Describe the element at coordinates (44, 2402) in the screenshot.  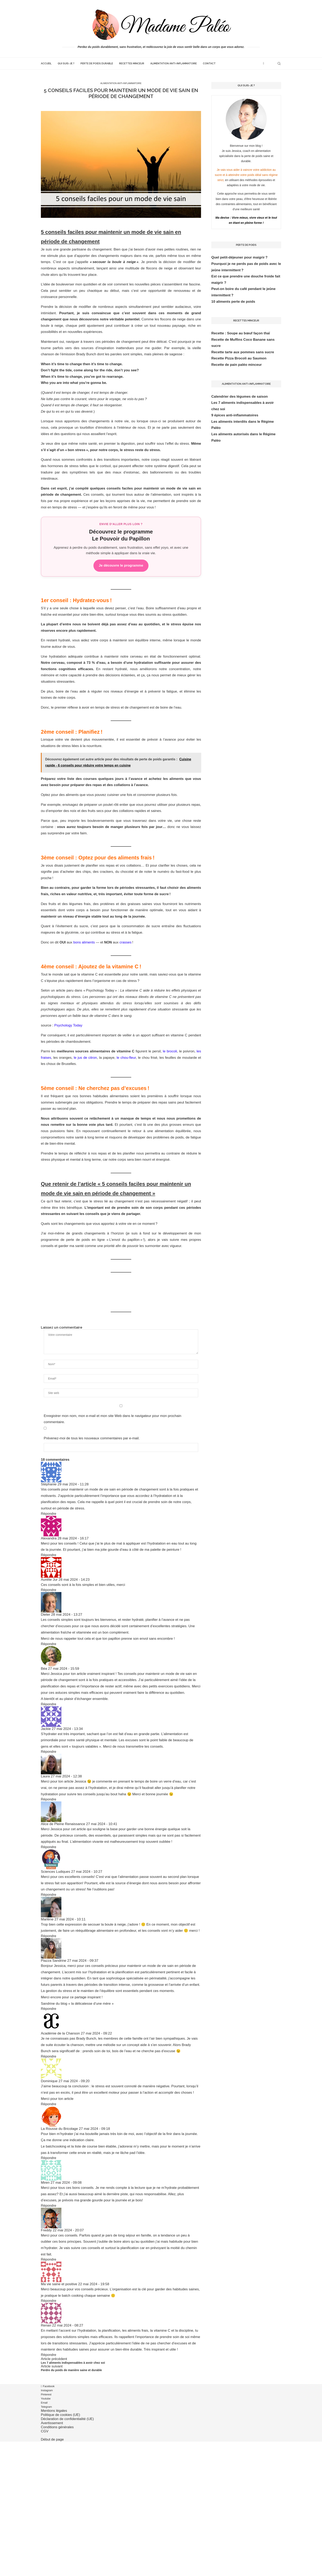
I see `[Email]` at that location.